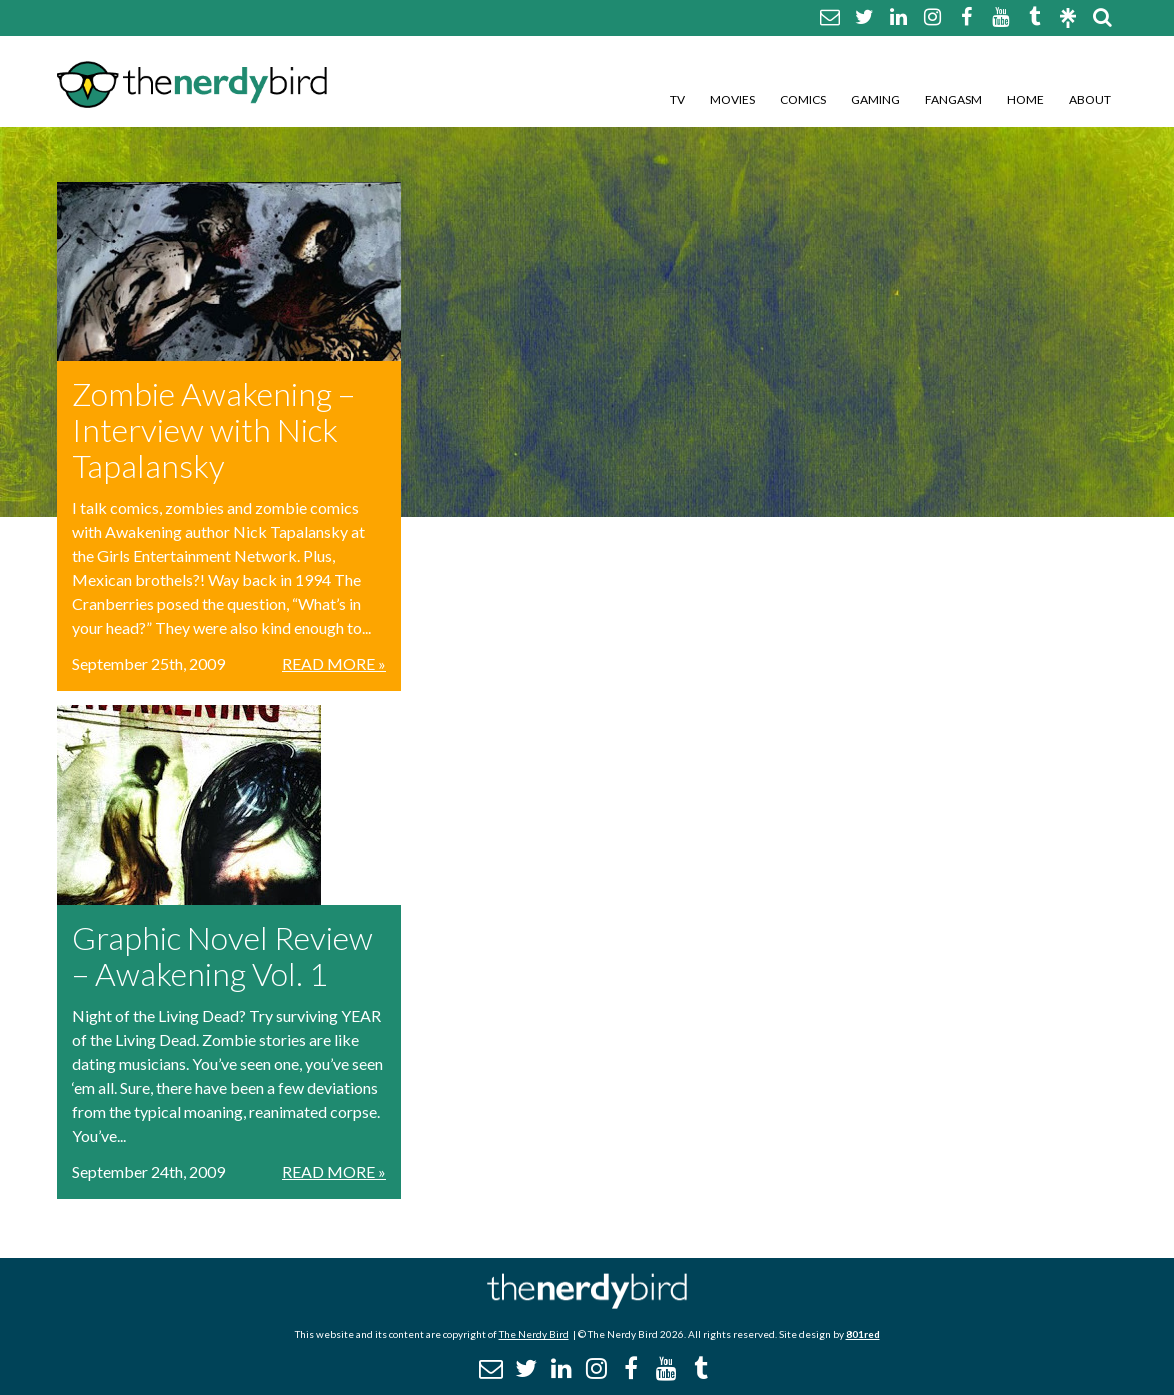 This screenshot has width=1174, height=1395. What do you see at coordinates (534, 1334) in the screenshot?
I see `The Nerdy Bird` at bounding box center [534, 1334].